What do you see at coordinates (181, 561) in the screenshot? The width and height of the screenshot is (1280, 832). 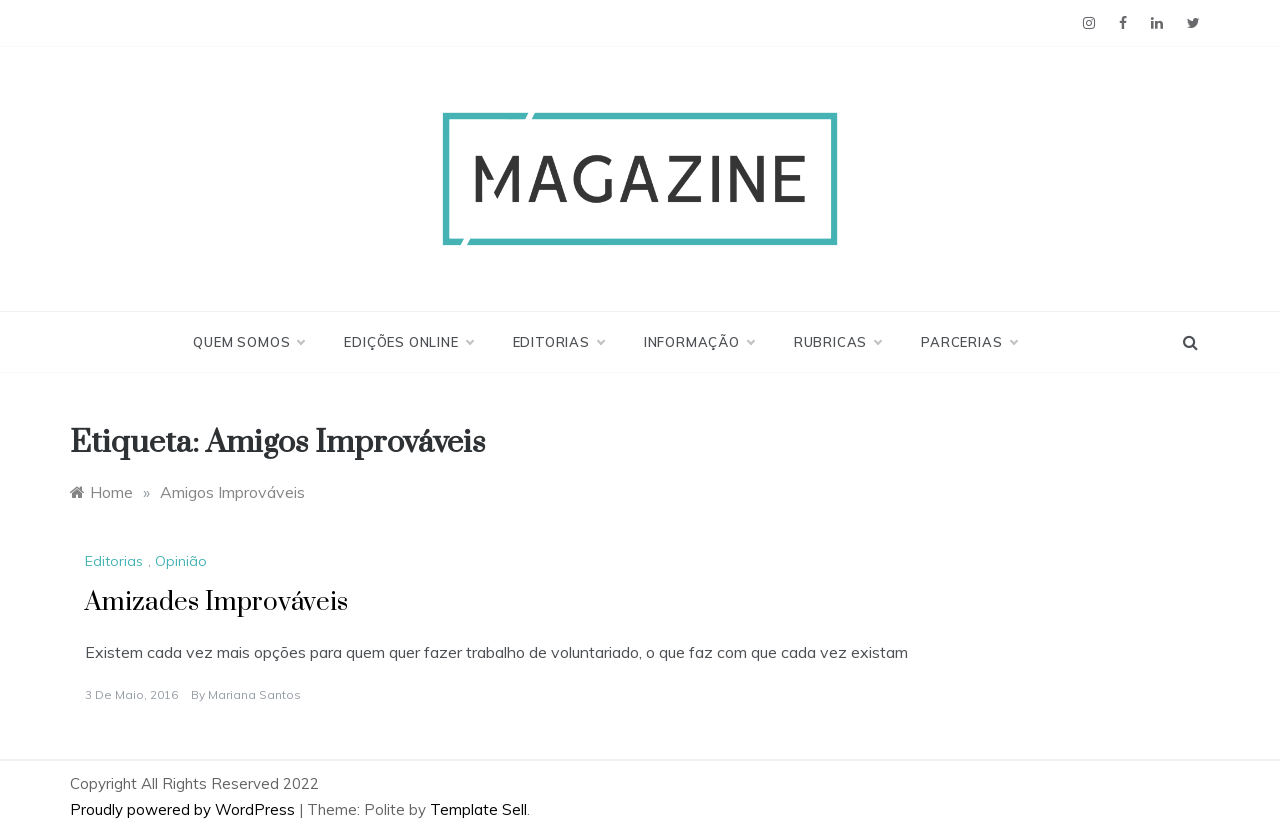 I see `Opinião` at bounding box center [181, 561].